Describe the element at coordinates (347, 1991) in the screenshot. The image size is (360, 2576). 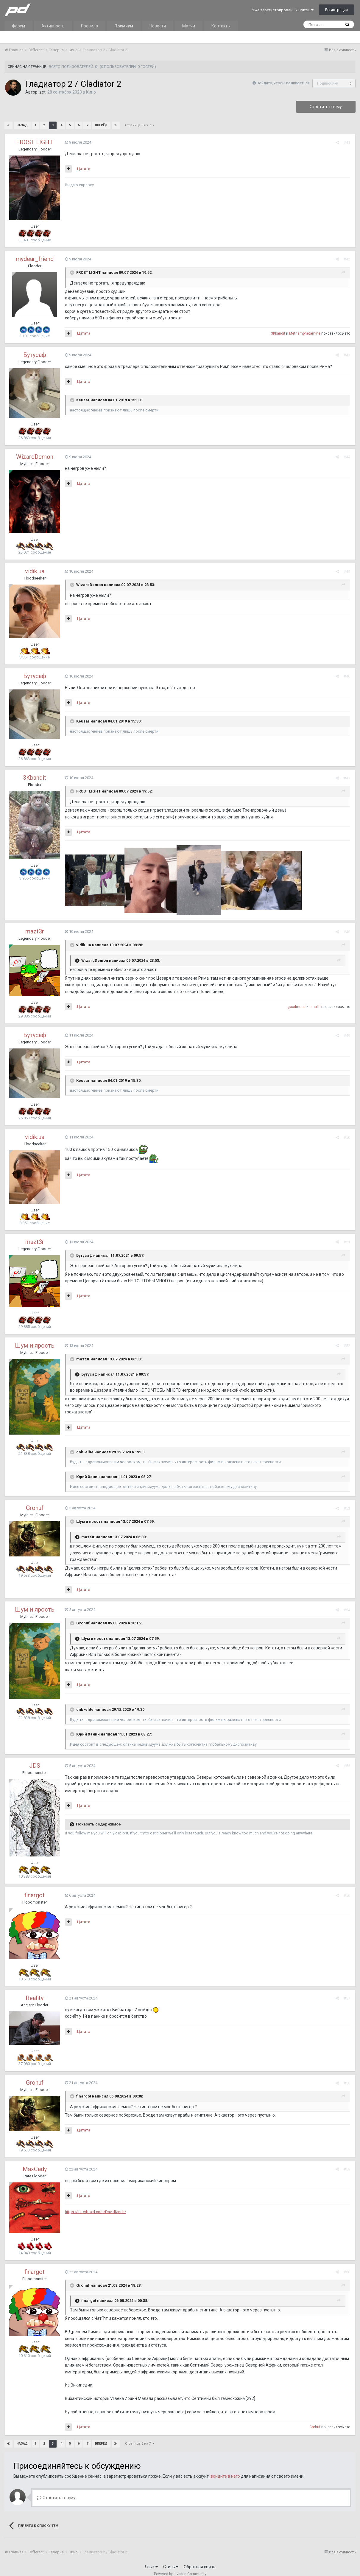
I see `#57` at that location.